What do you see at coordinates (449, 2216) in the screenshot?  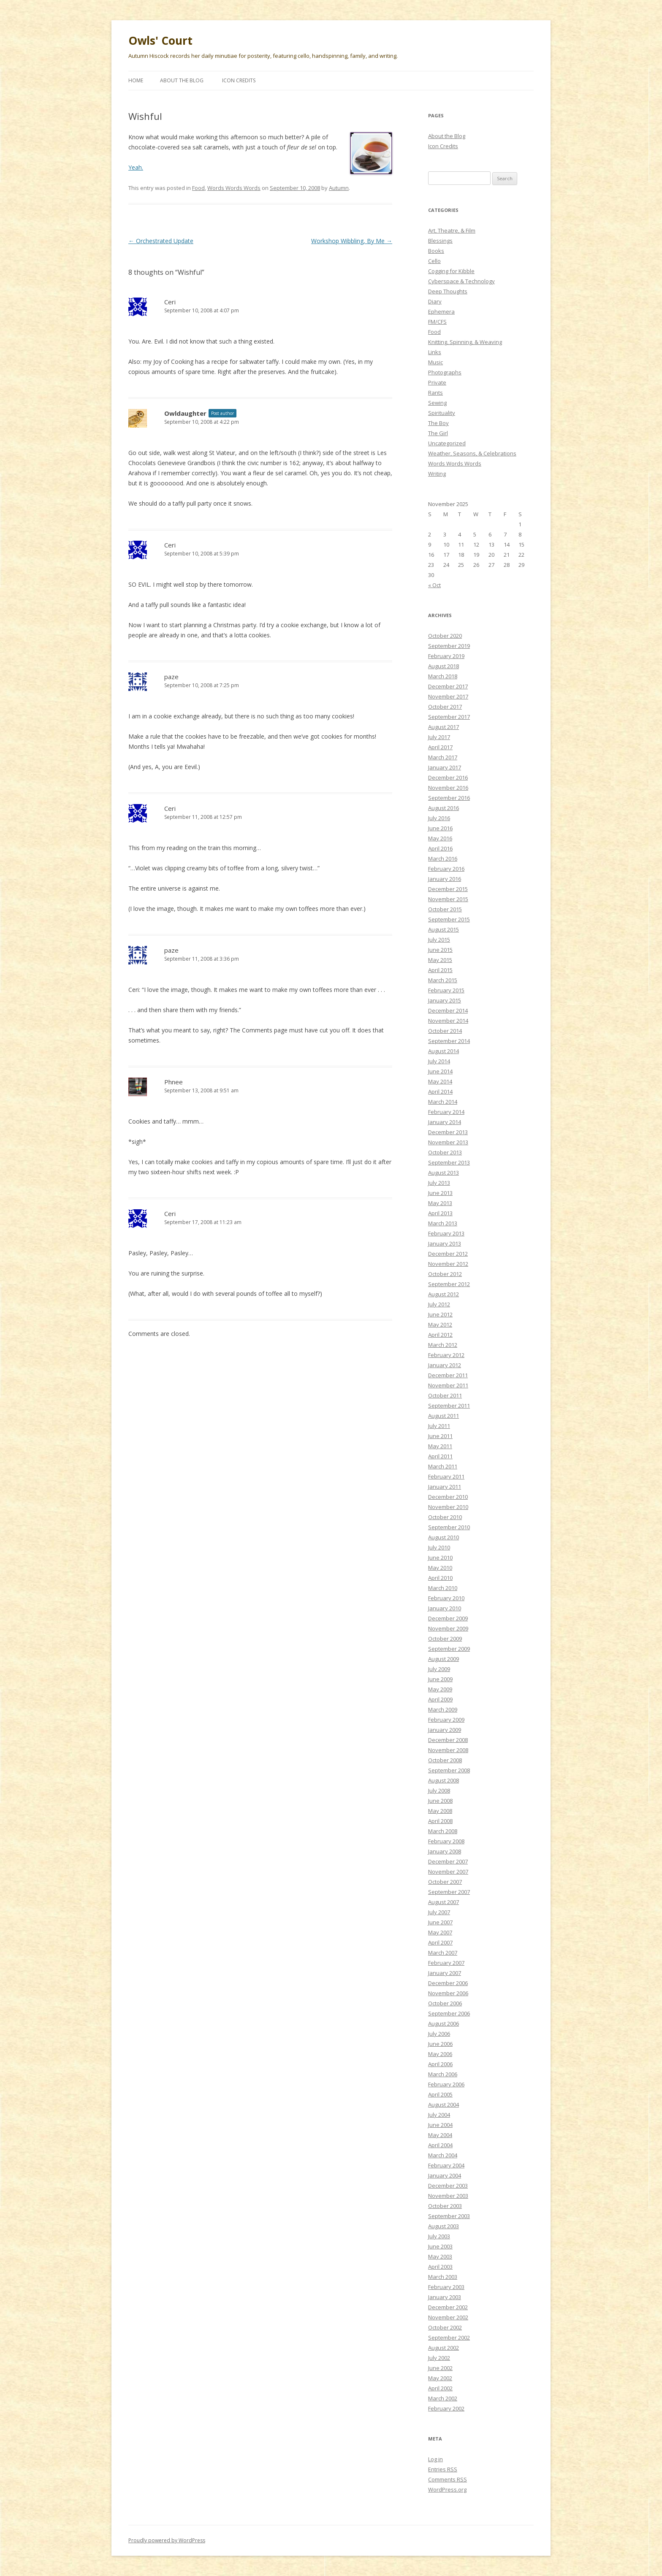 I see `September 2003` at bounding box center [449, 2216].